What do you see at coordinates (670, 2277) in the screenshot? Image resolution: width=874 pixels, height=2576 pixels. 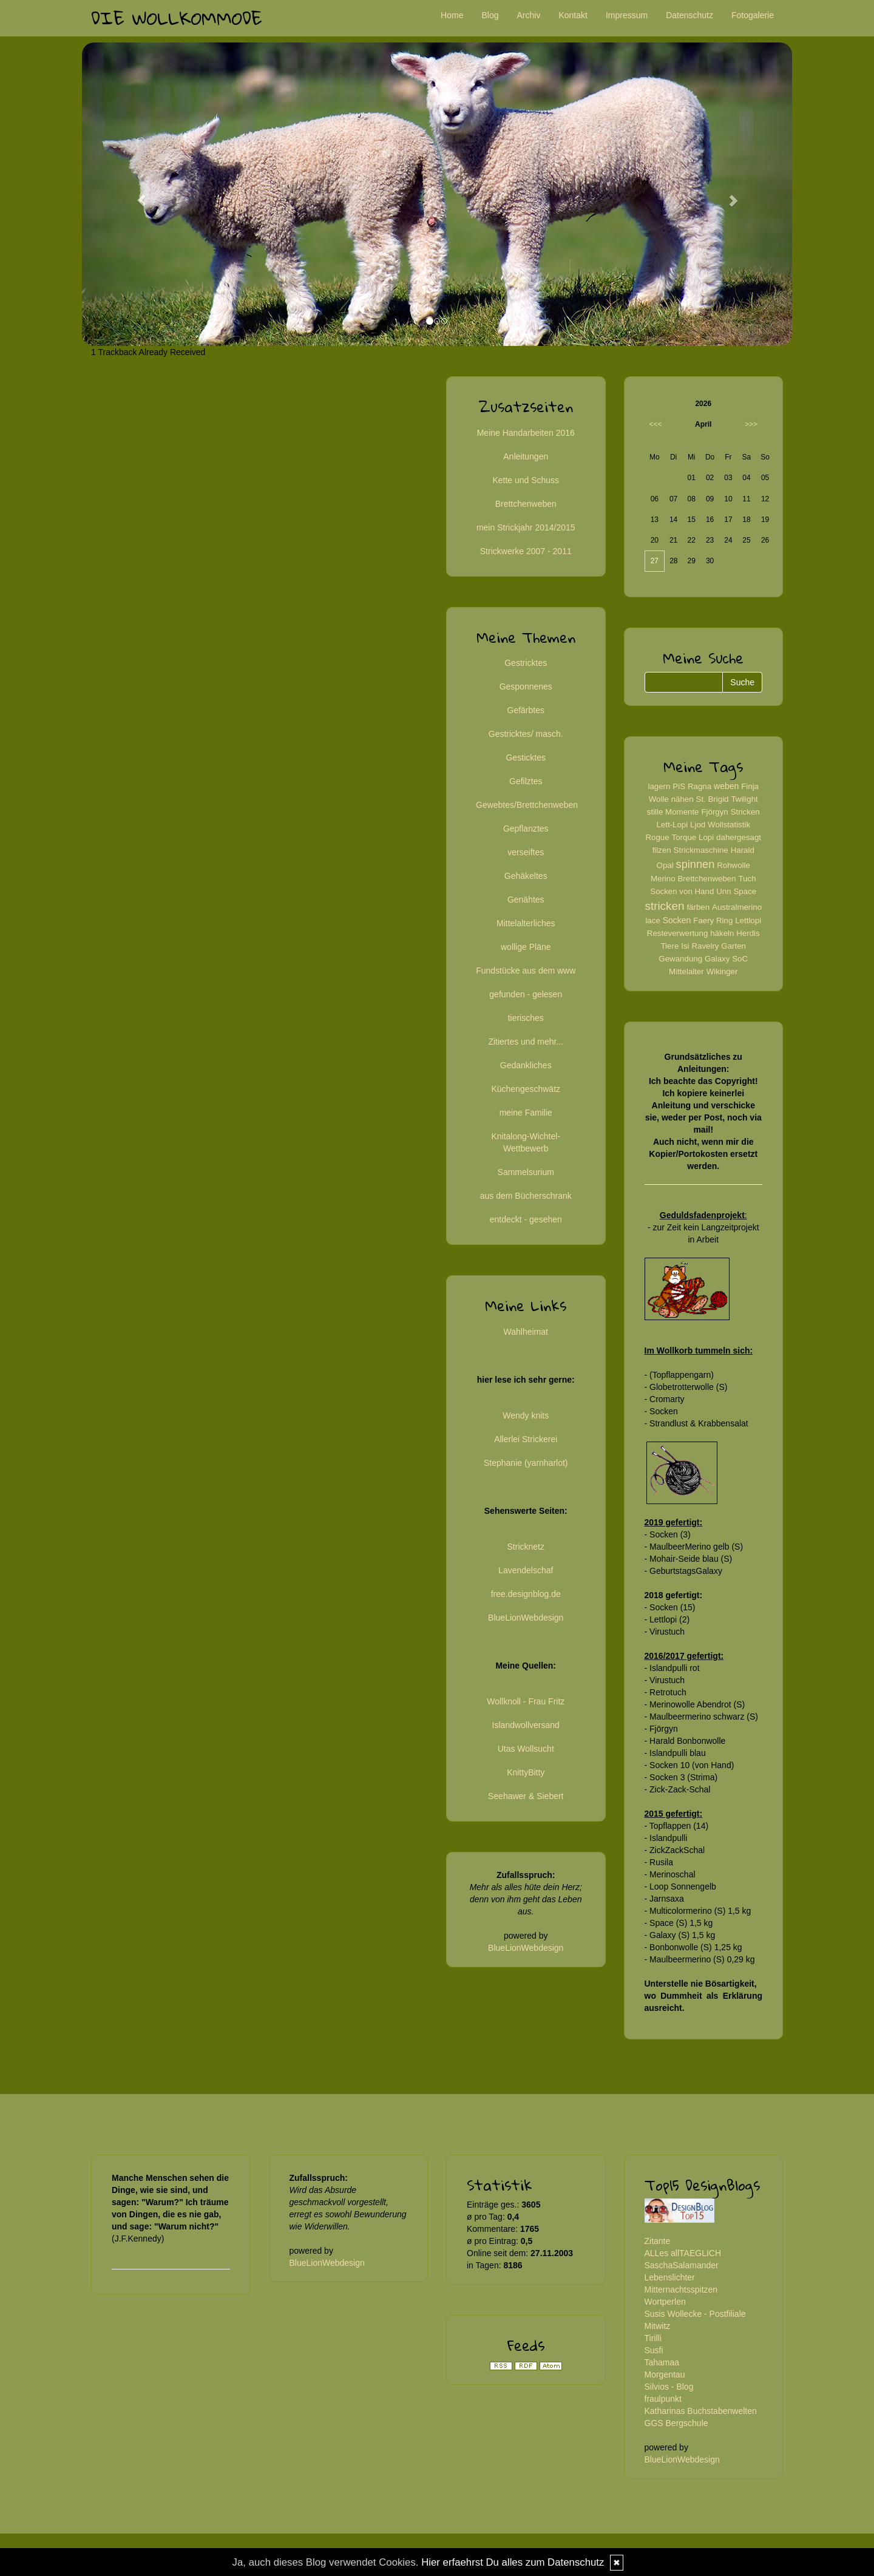 I see `Lebenslichter` at bounding box center [670, 2277].